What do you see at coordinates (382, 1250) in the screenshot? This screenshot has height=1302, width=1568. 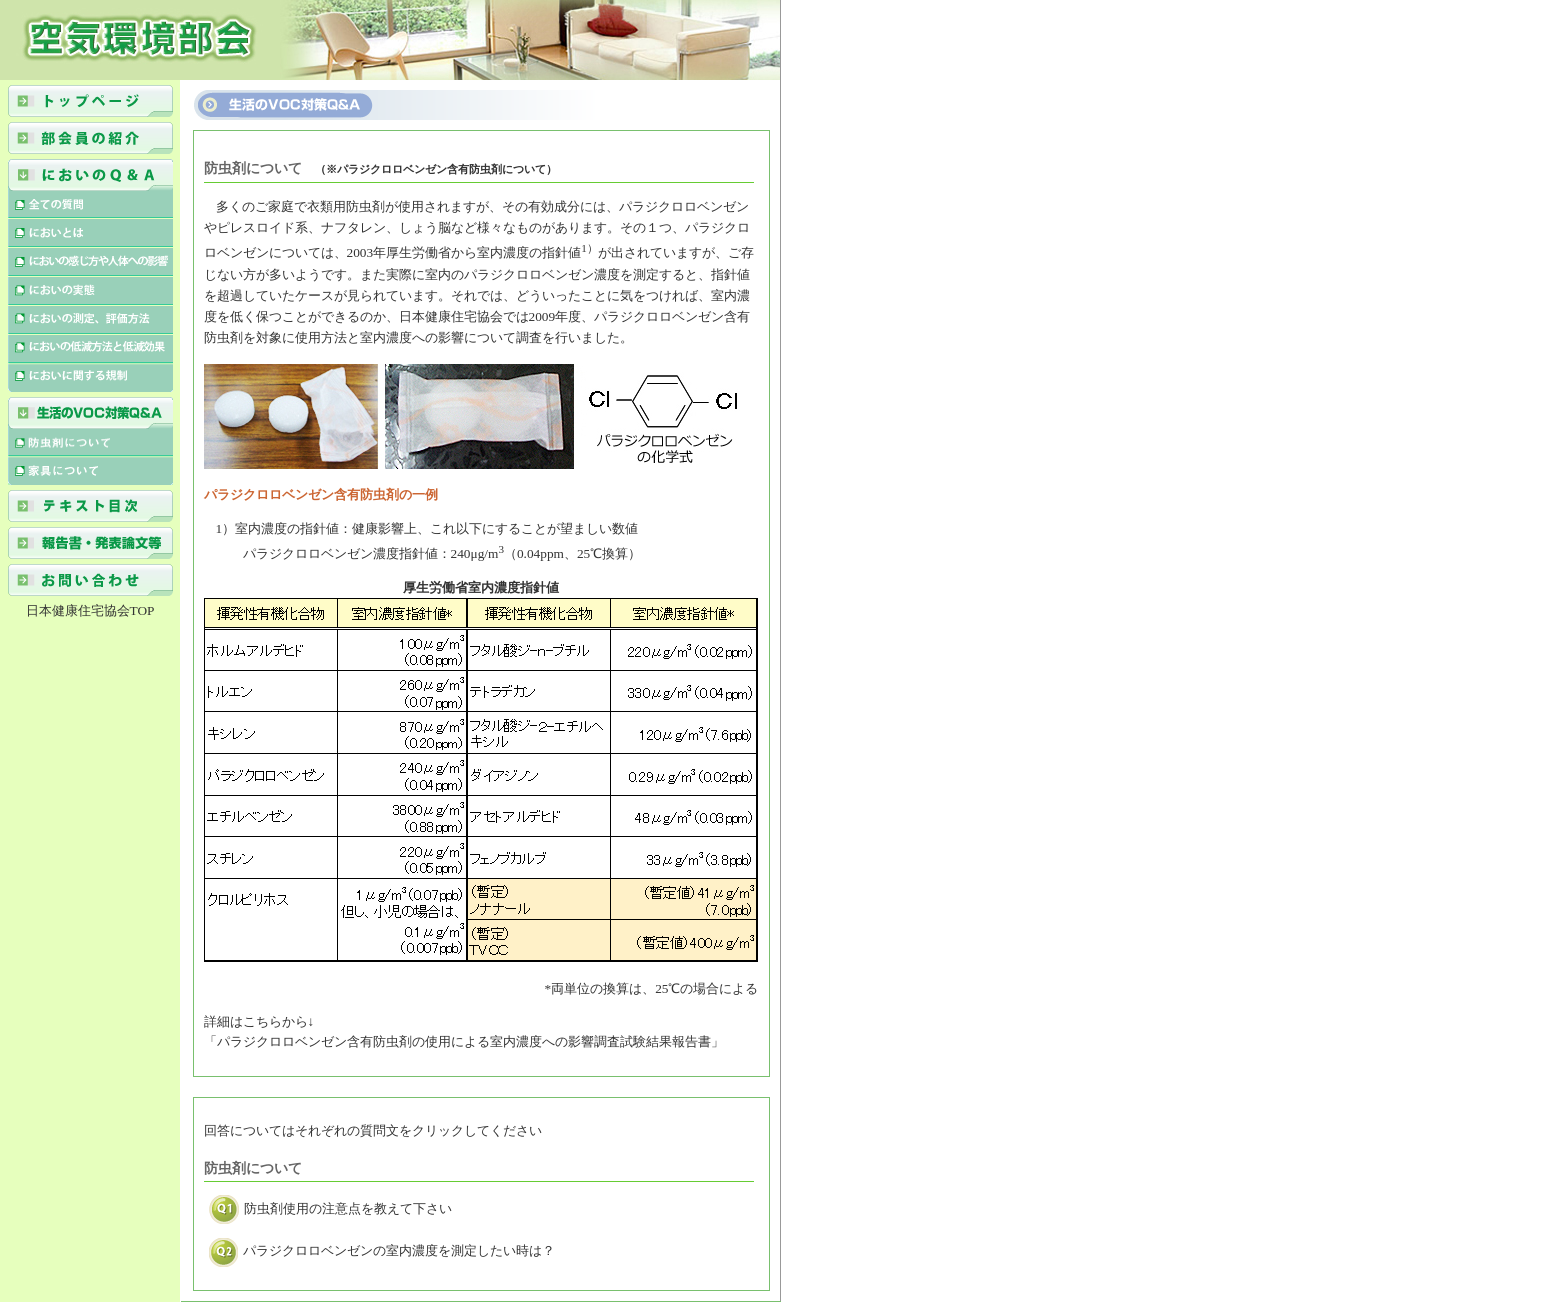 I see `パラジクロロベンゼンの室内濃度を測定したい時は？` at bounding box center [382, 1250].